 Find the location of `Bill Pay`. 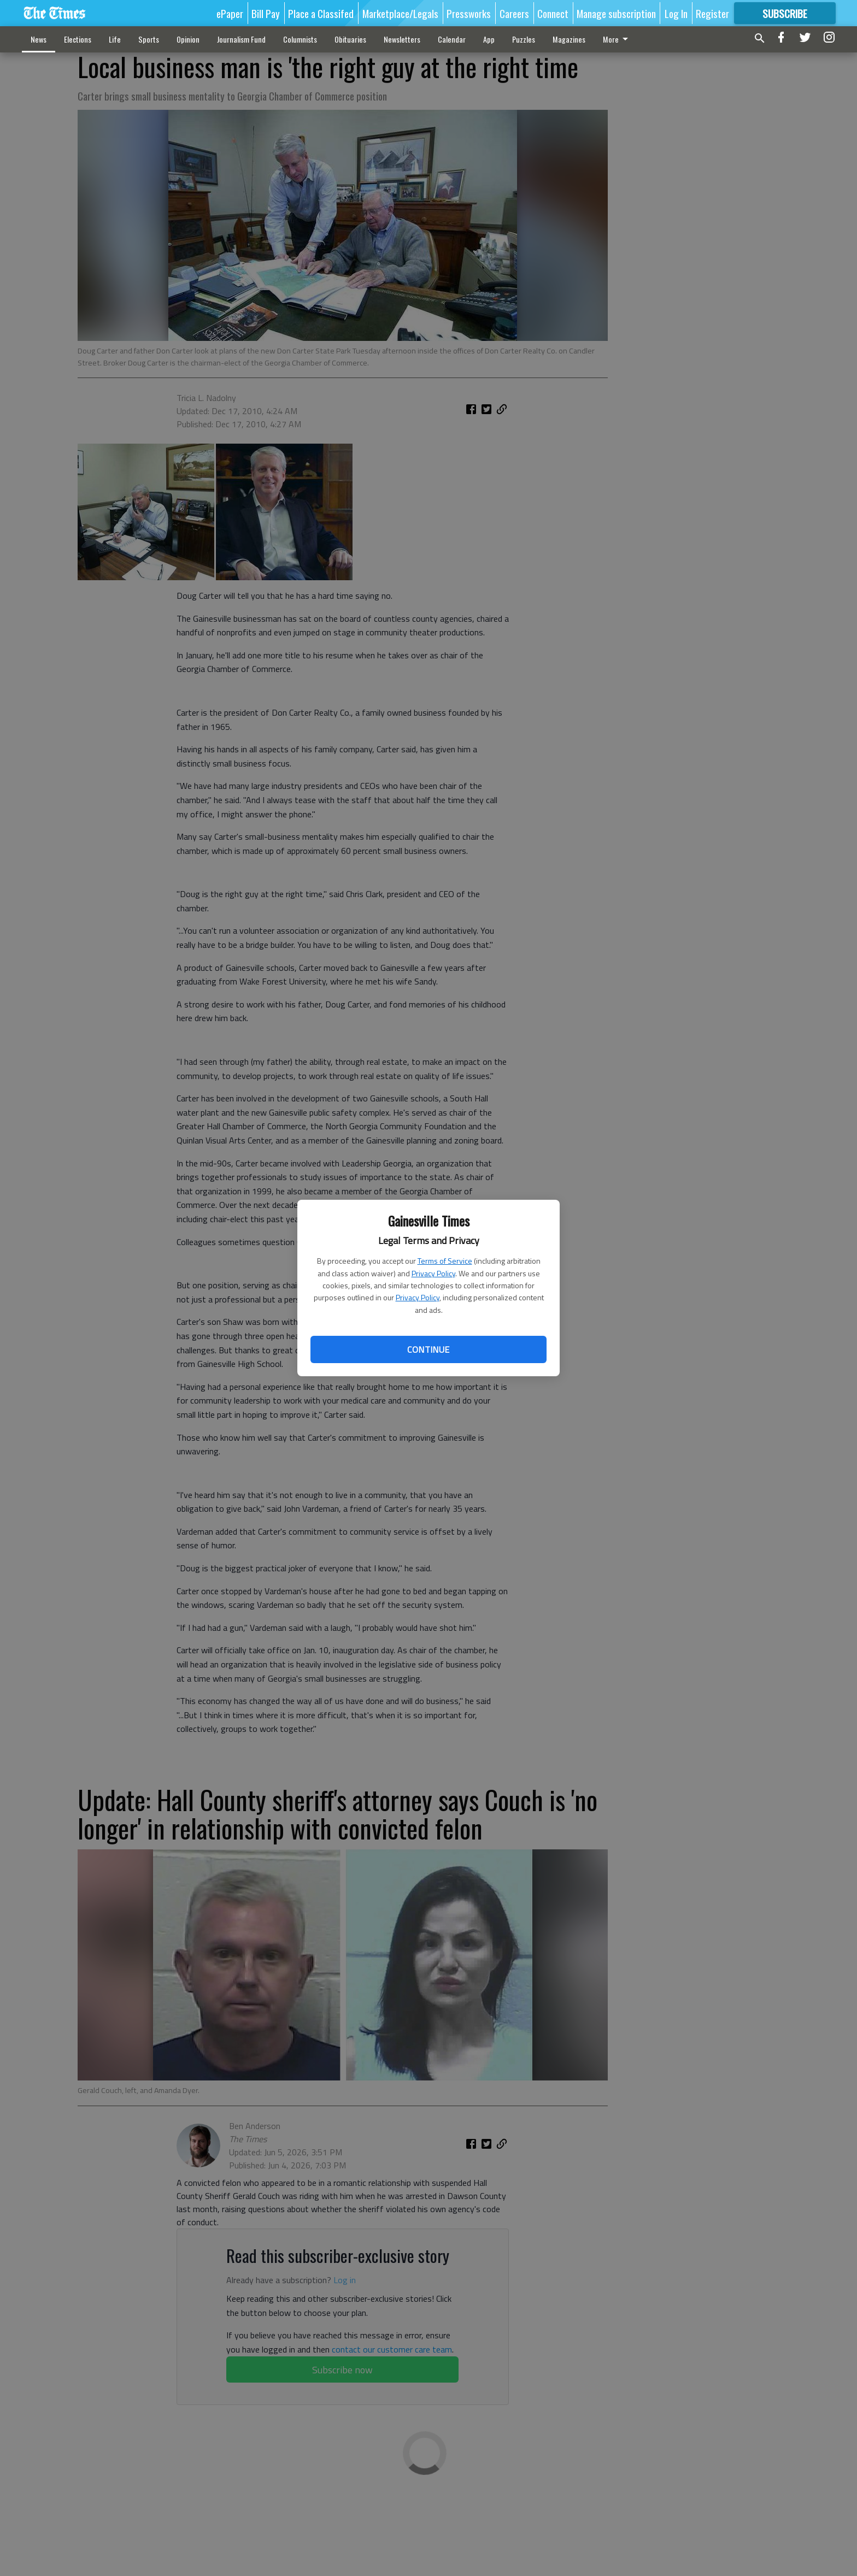

Bill Pay is located at coordinates (265, 13).